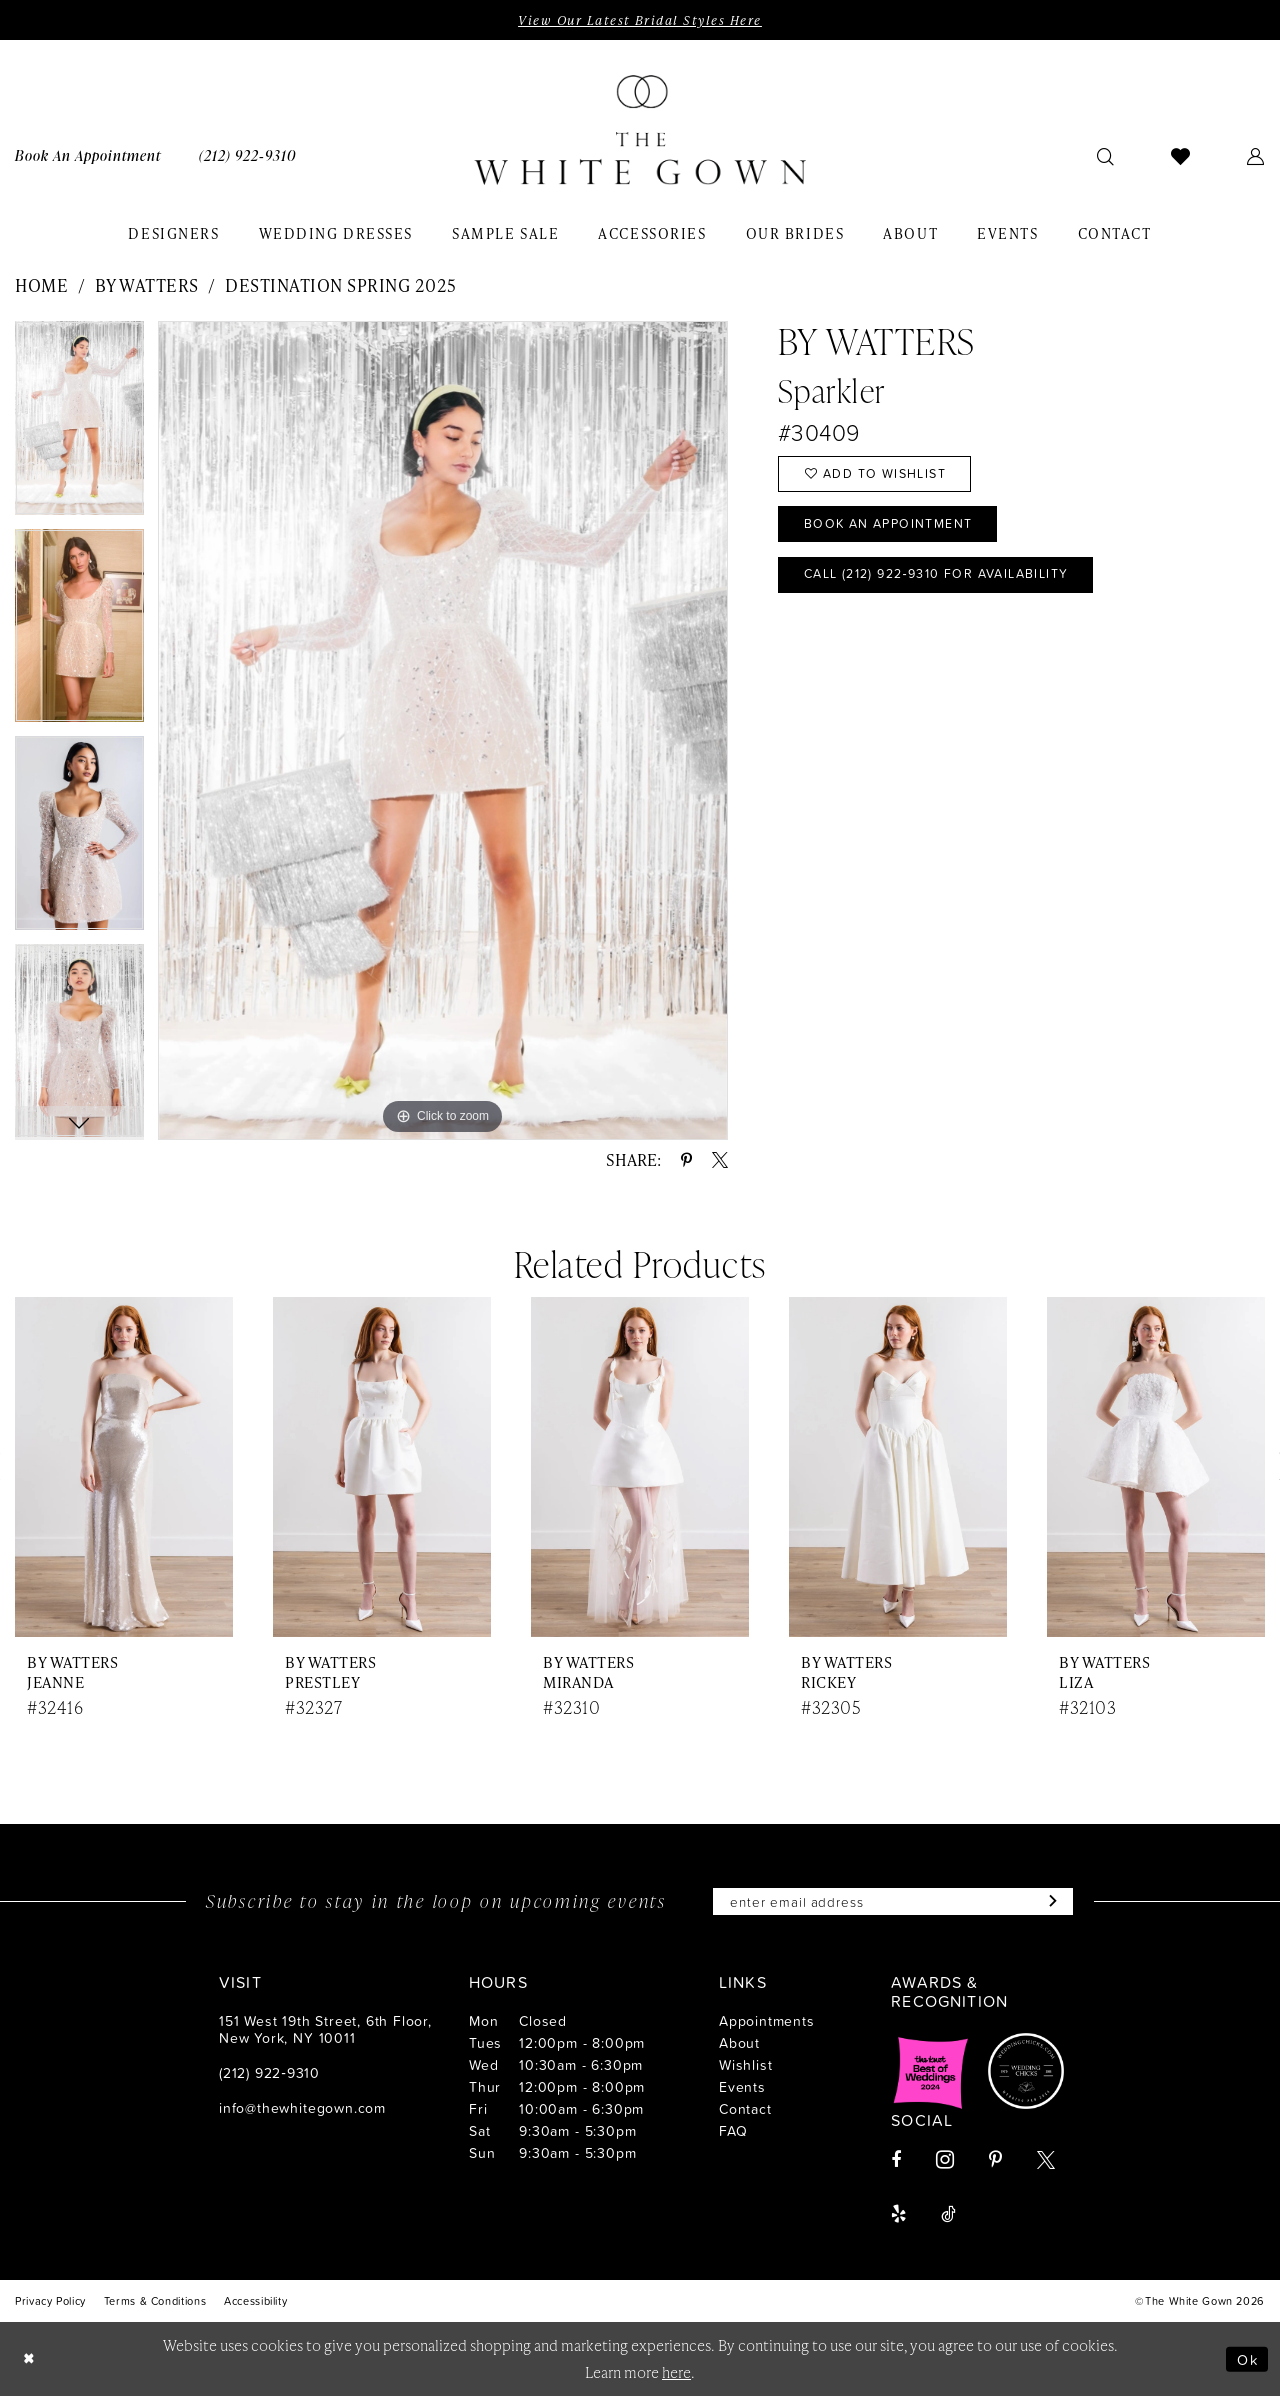 The width and height of the screenshot is (1280, 2398). What do you see at coordinates (948, 2216) in the screenshot?
I see `[Visit our TikTok - Opens in new tab]` at bounding box center [948, 2216].